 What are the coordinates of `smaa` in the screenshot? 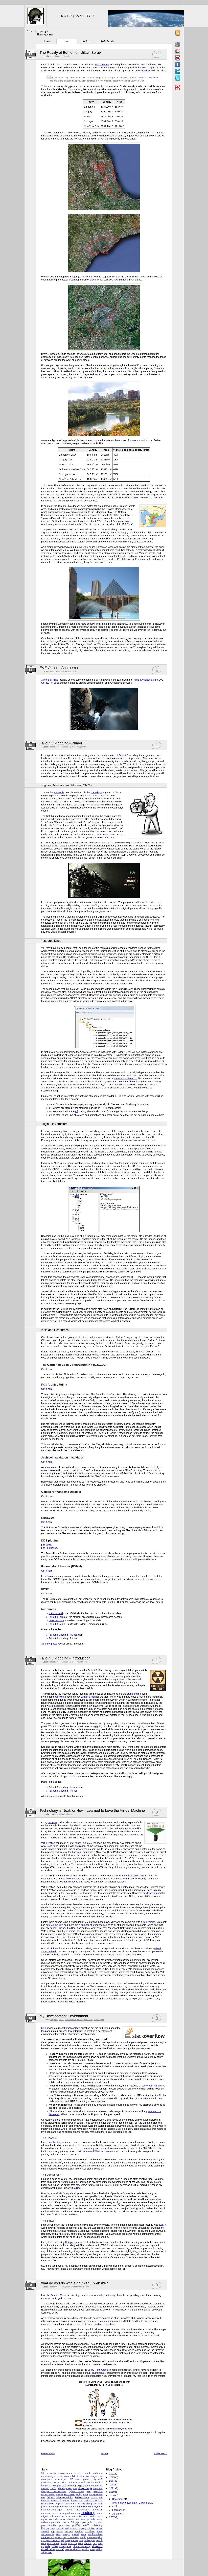 It's located at (99, 2531).